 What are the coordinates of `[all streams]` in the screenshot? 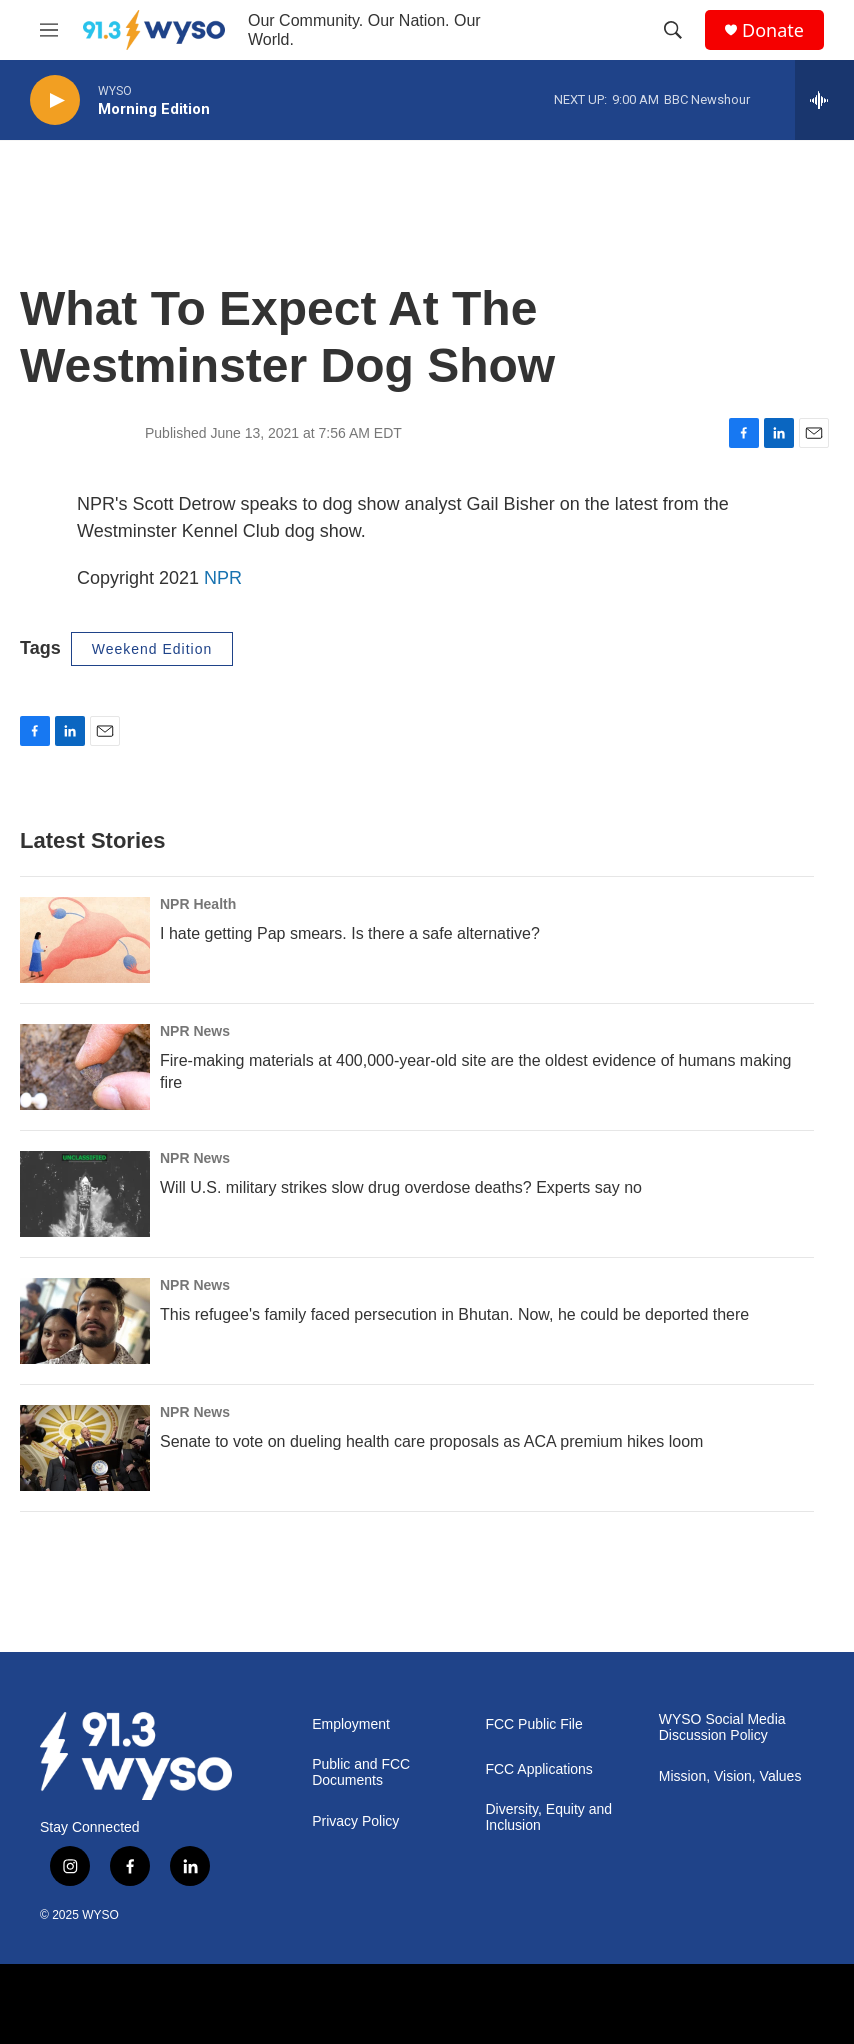 It's located at (824, 100).